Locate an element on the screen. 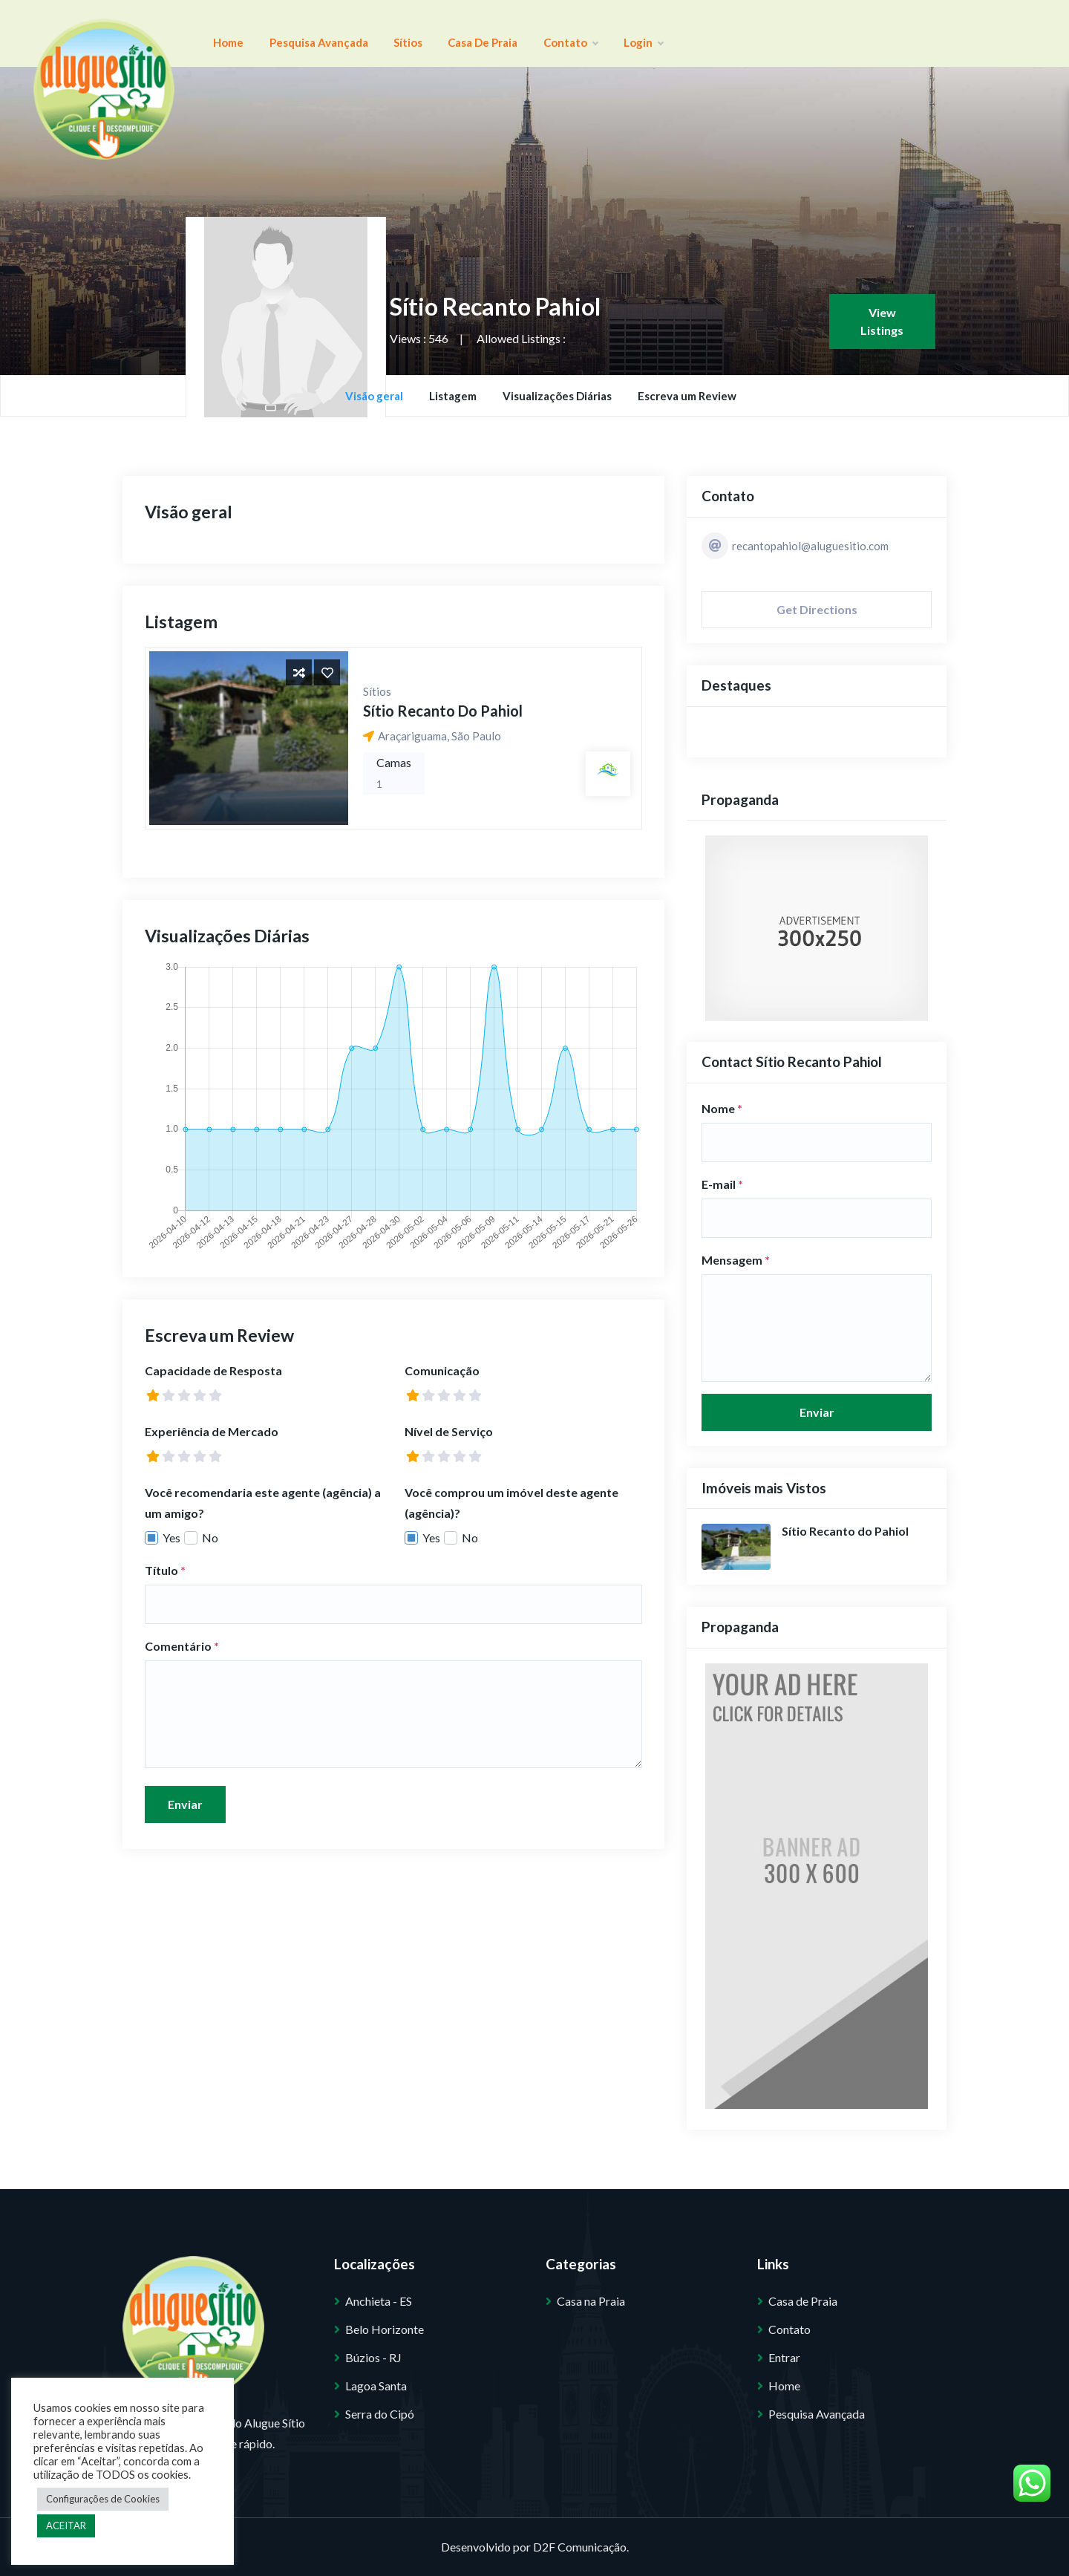 The image size is (1069, 2576). Login is located at coordinates (569, 33).